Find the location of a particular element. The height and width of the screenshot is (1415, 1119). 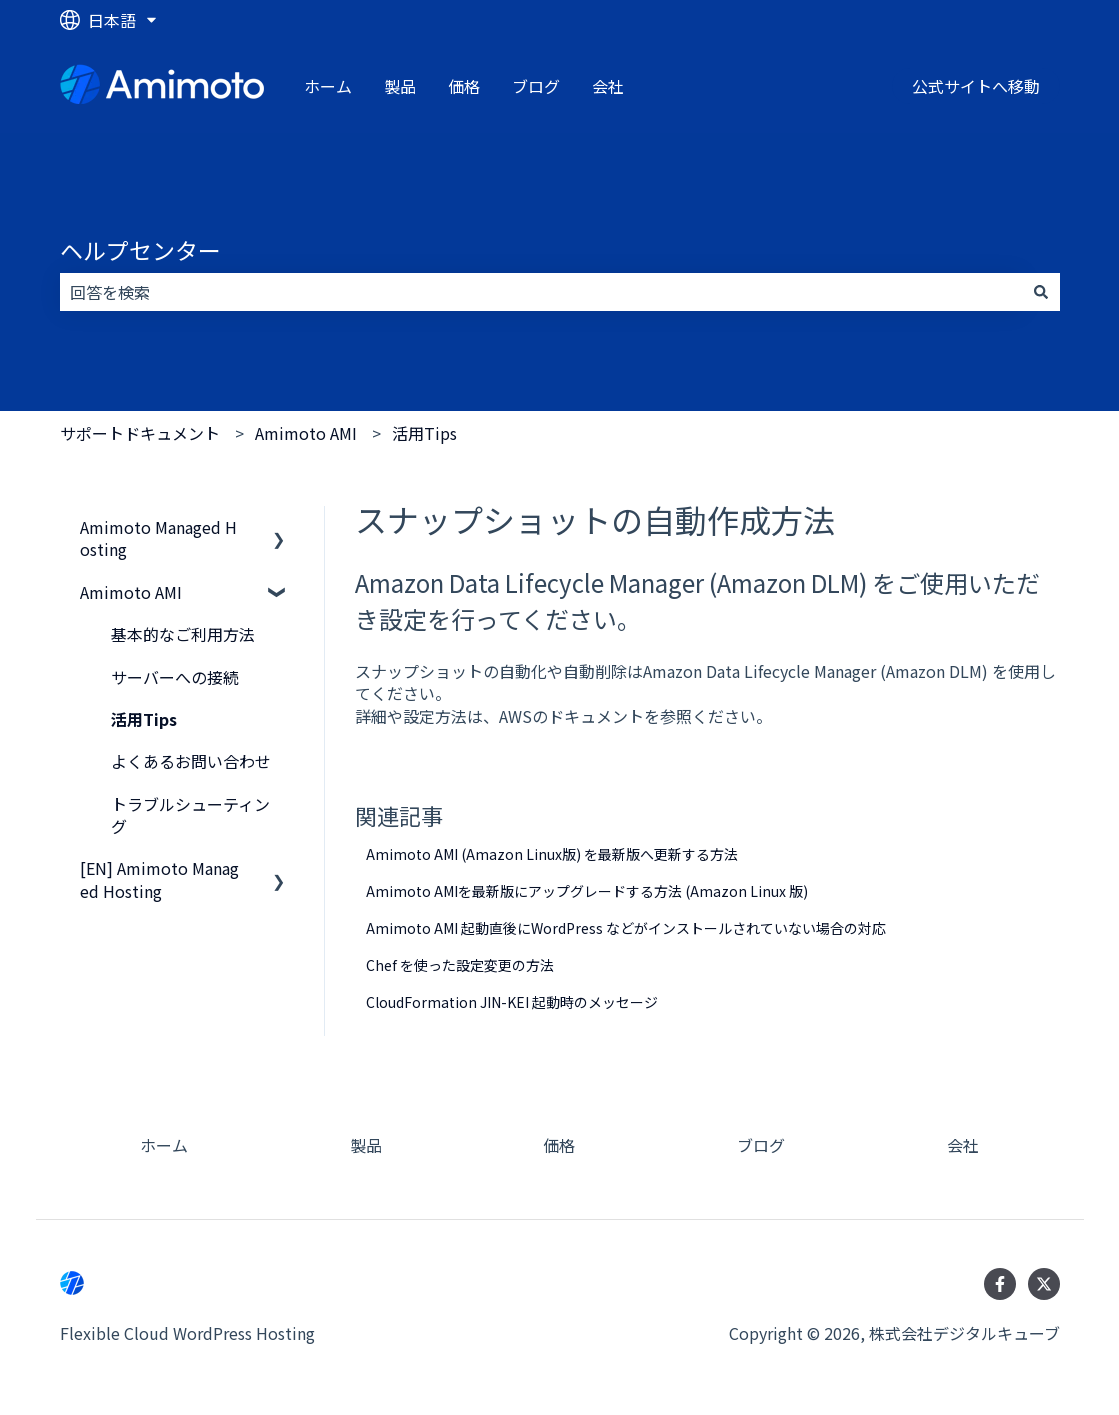

ホーム [menuitem] is located at coordinates (164, 1145).